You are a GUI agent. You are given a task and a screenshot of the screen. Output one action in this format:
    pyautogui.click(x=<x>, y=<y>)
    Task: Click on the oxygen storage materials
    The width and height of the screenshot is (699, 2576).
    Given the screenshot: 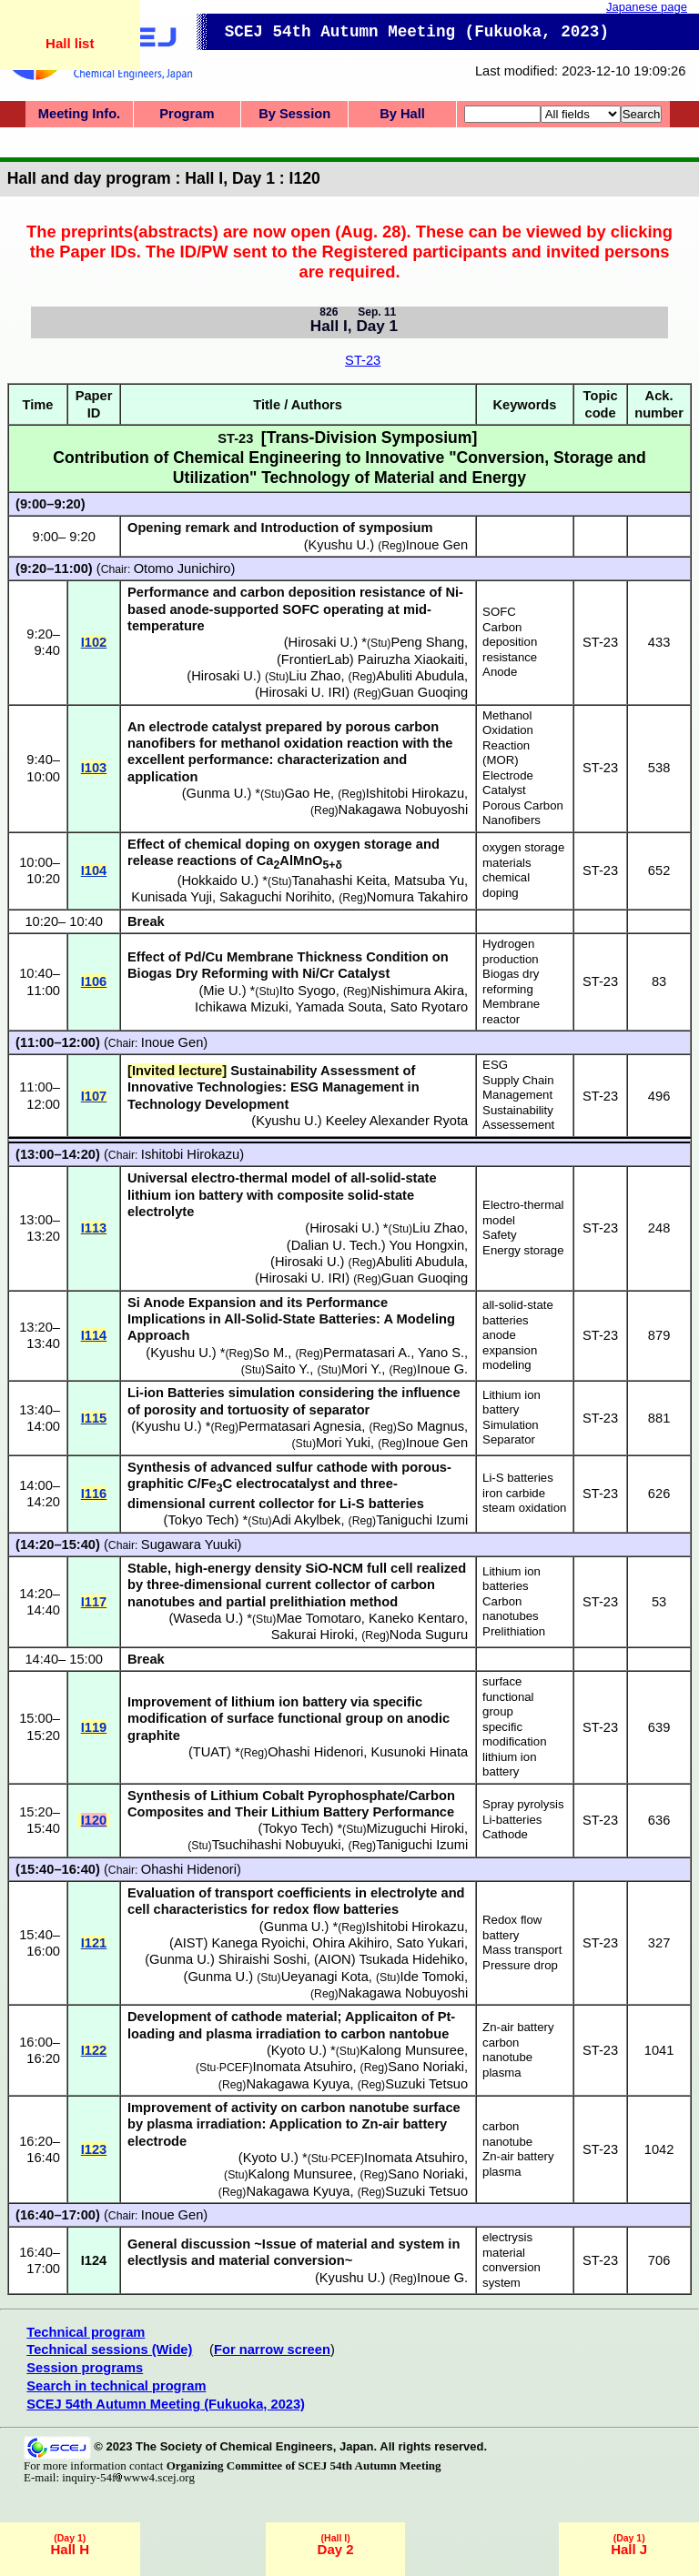 What is the action you would take?
    pyautogui.click(x=523, y=855)
    